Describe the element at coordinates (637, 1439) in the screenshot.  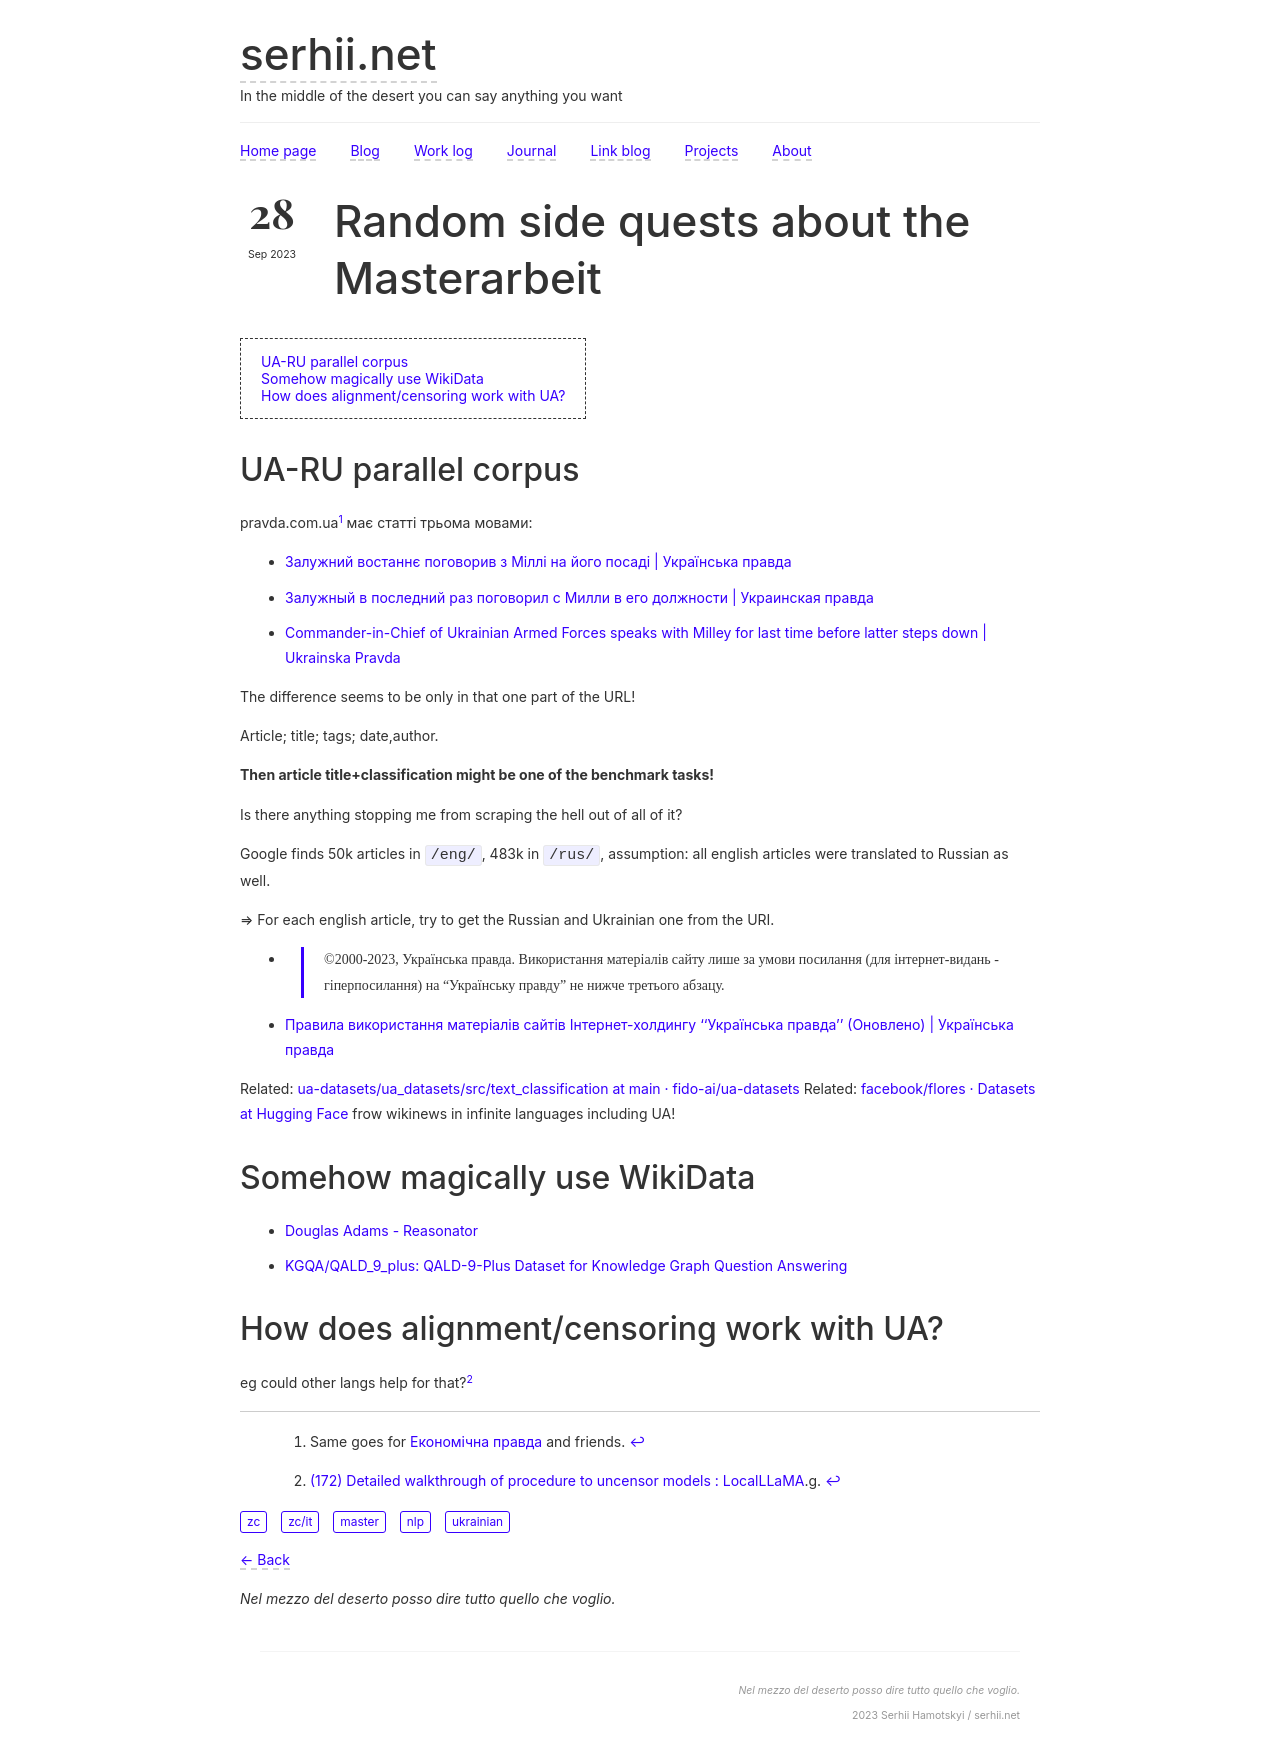
I see `↩︎ [doc-backlink]` at that location.